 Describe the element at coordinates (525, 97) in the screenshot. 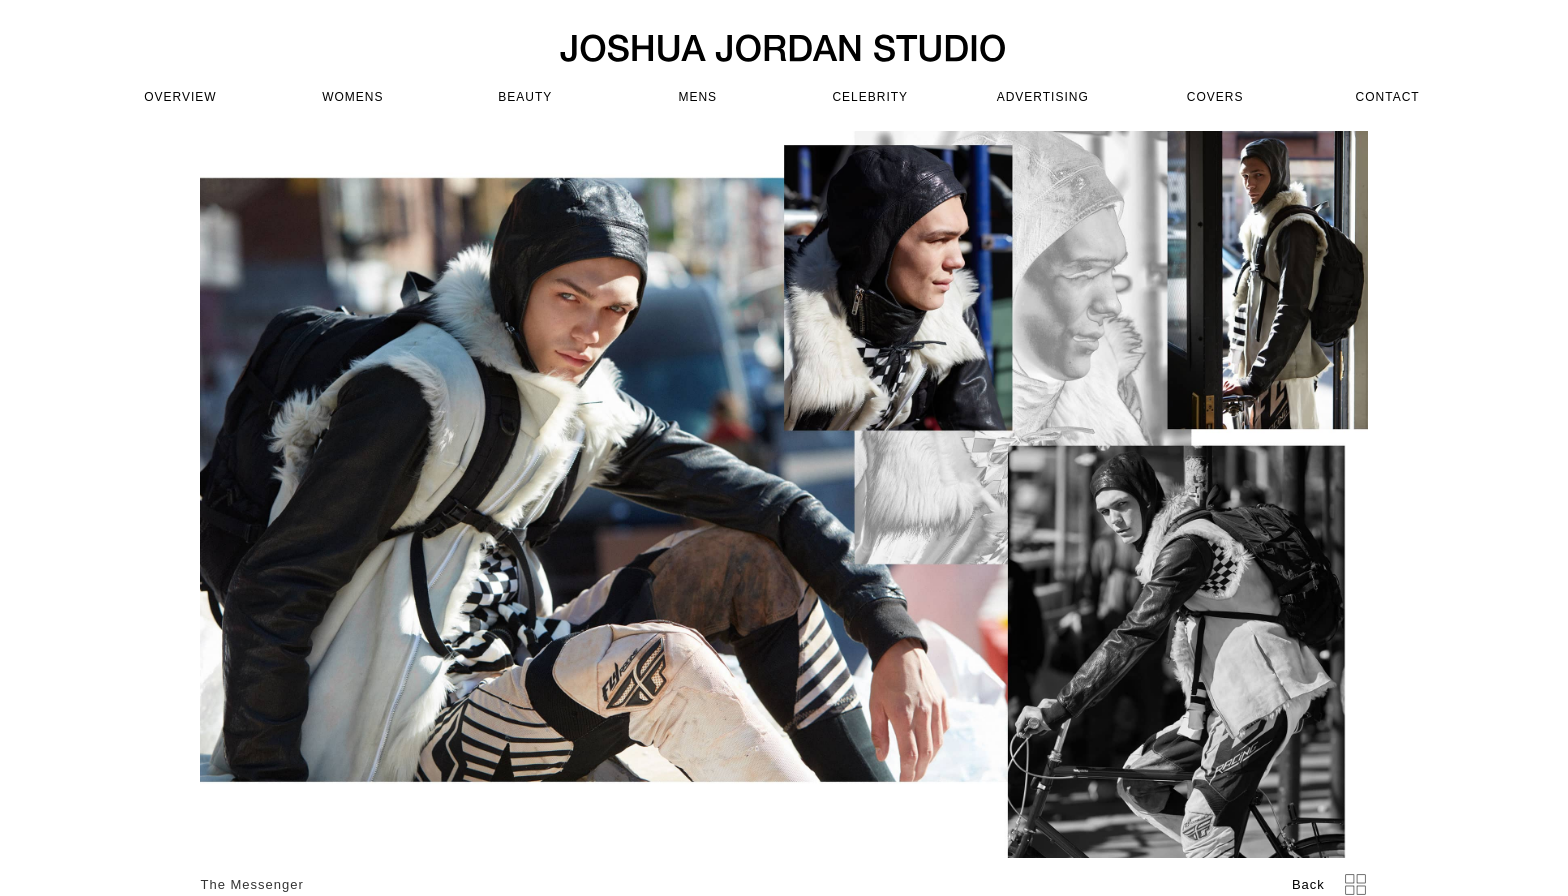

I see `beauty` at that location.